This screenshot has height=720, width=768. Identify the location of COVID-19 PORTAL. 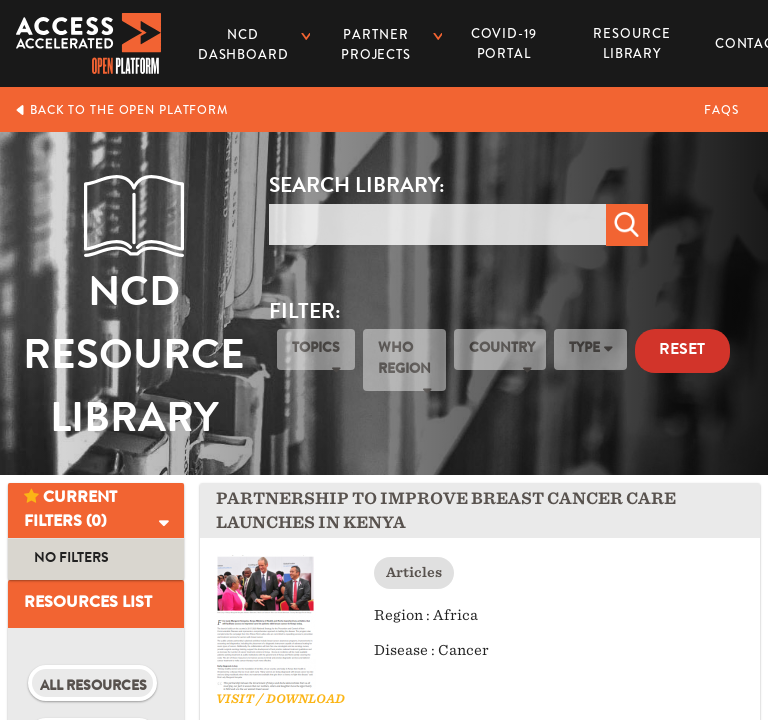
(504, 43).